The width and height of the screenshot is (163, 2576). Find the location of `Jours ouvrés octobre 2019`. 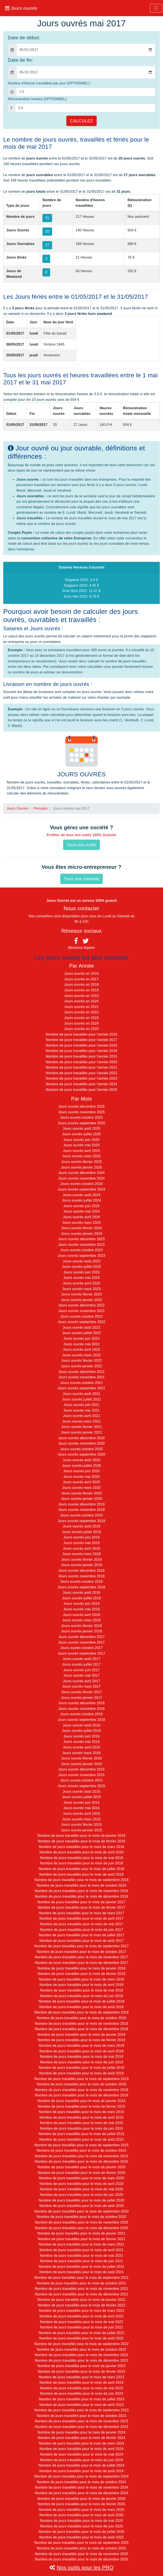

Jours ouvrés octobre 2019 is located at coordinates (81, 1515).